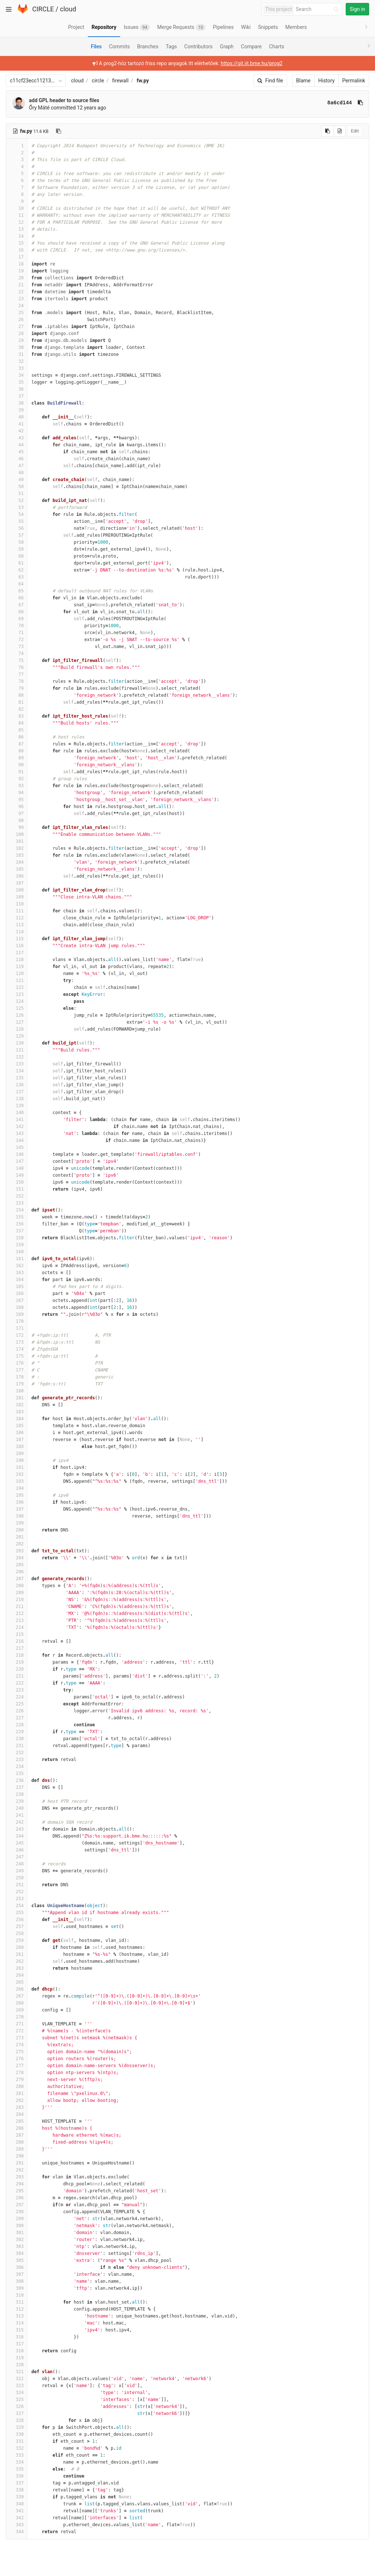  Describe the element at coordinates (17, 403) in the screenshot. I see `38` at that location.